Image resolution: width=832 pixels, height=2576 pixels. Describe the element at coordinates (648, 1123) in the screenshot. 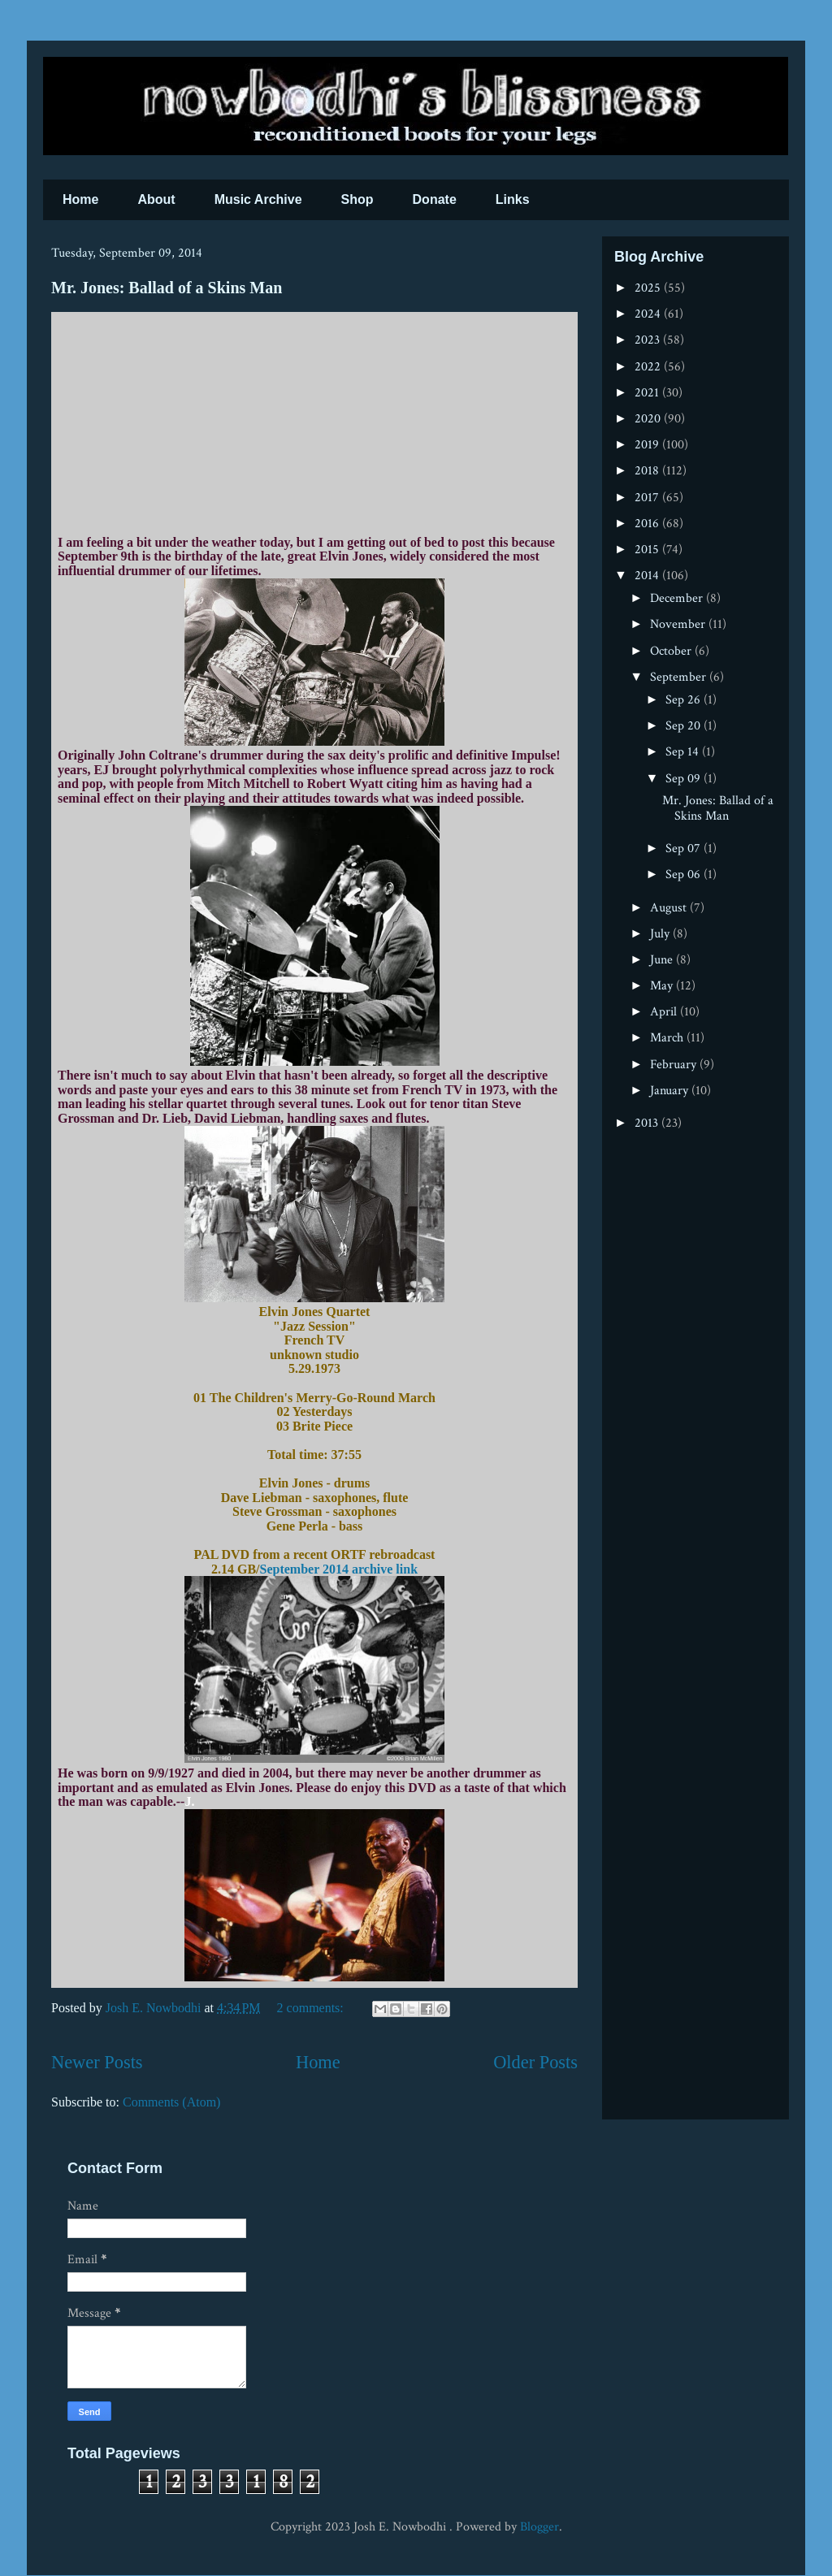

I see `2013` at that location.